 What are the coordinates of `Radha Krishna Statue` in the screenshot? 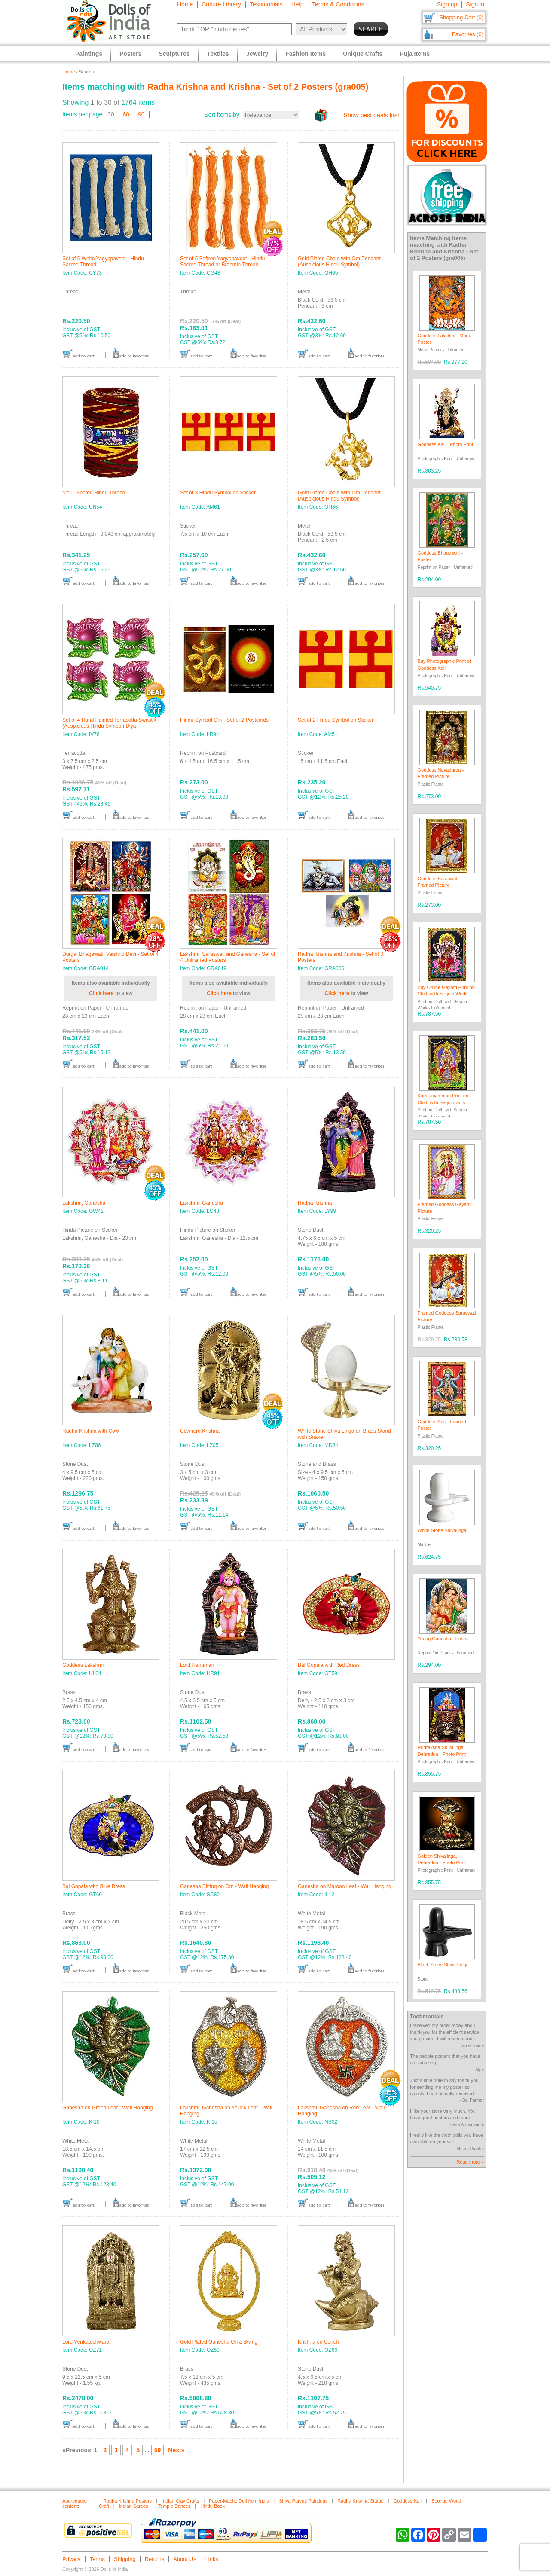 It's located at (360, 2500).